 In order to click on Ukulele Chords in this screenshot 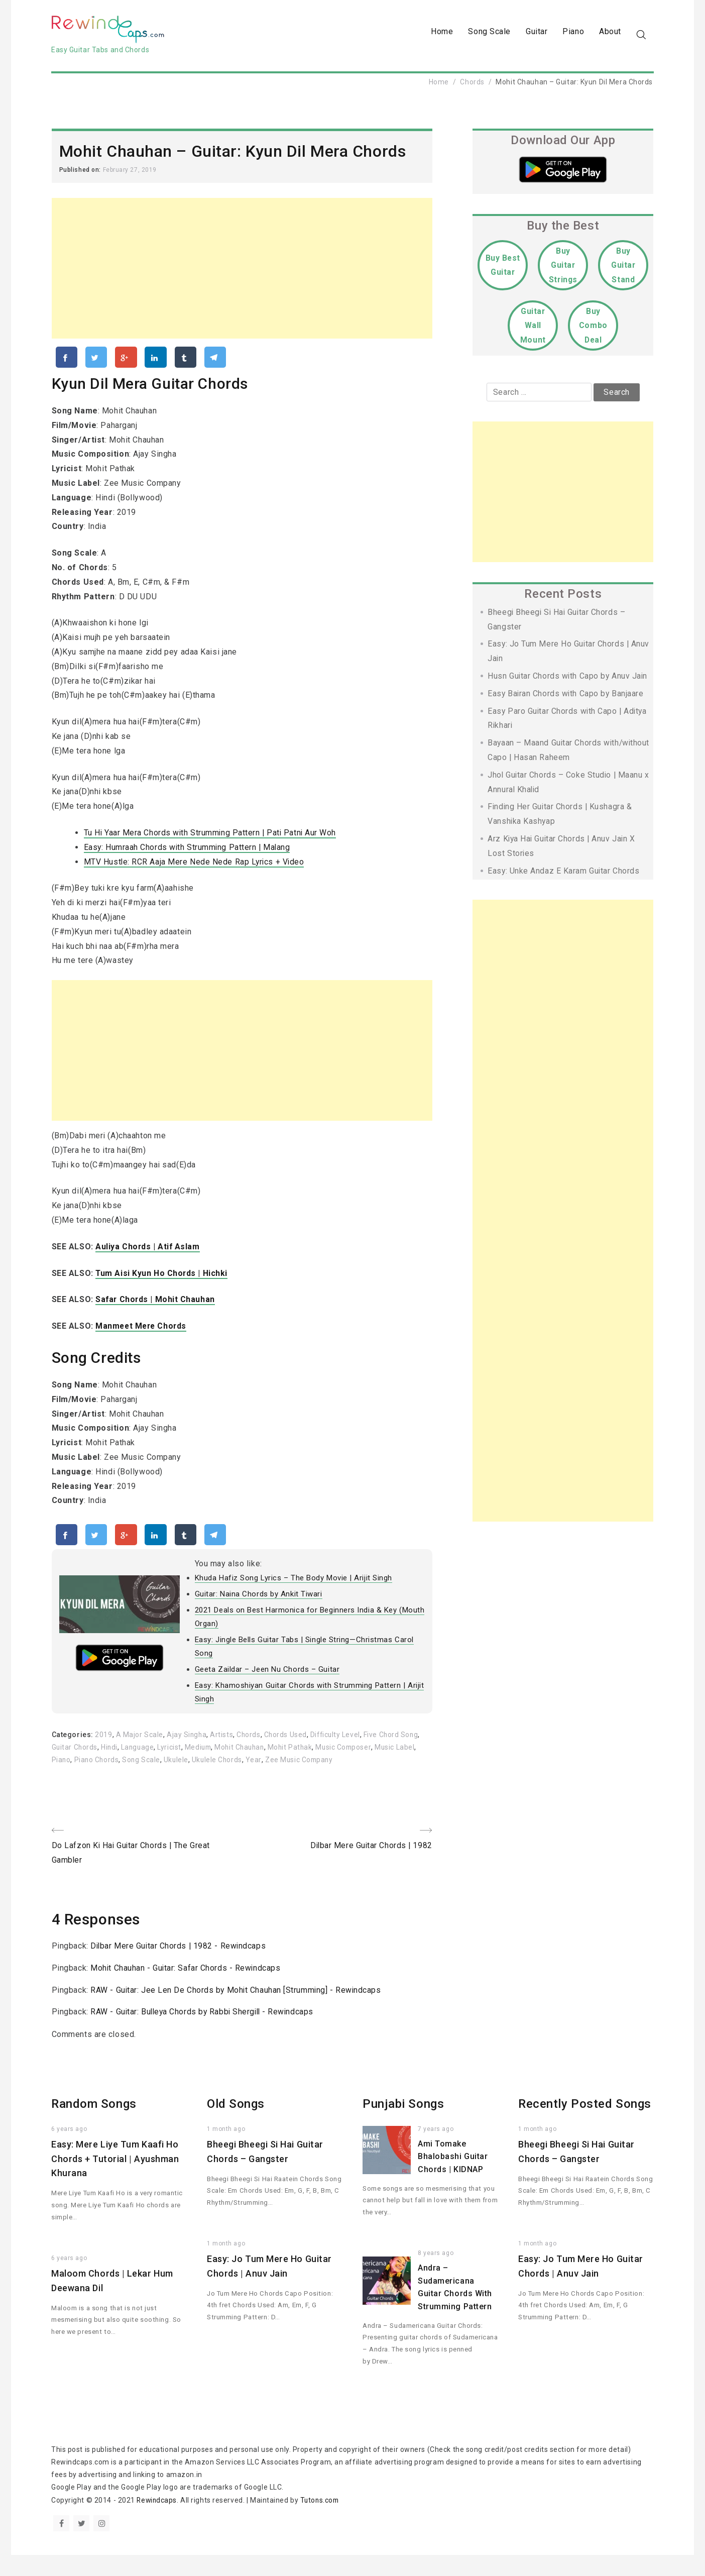, I will do `click(264, 1766)`.